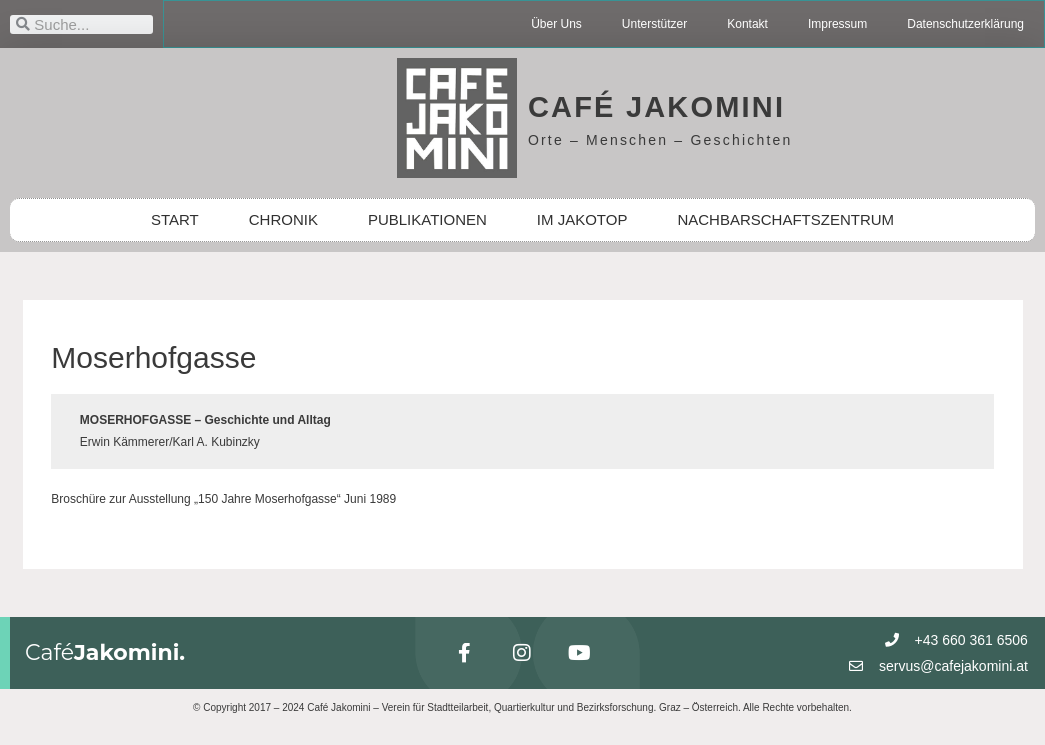  I want to click on CHRONIK, so click(283, 219).